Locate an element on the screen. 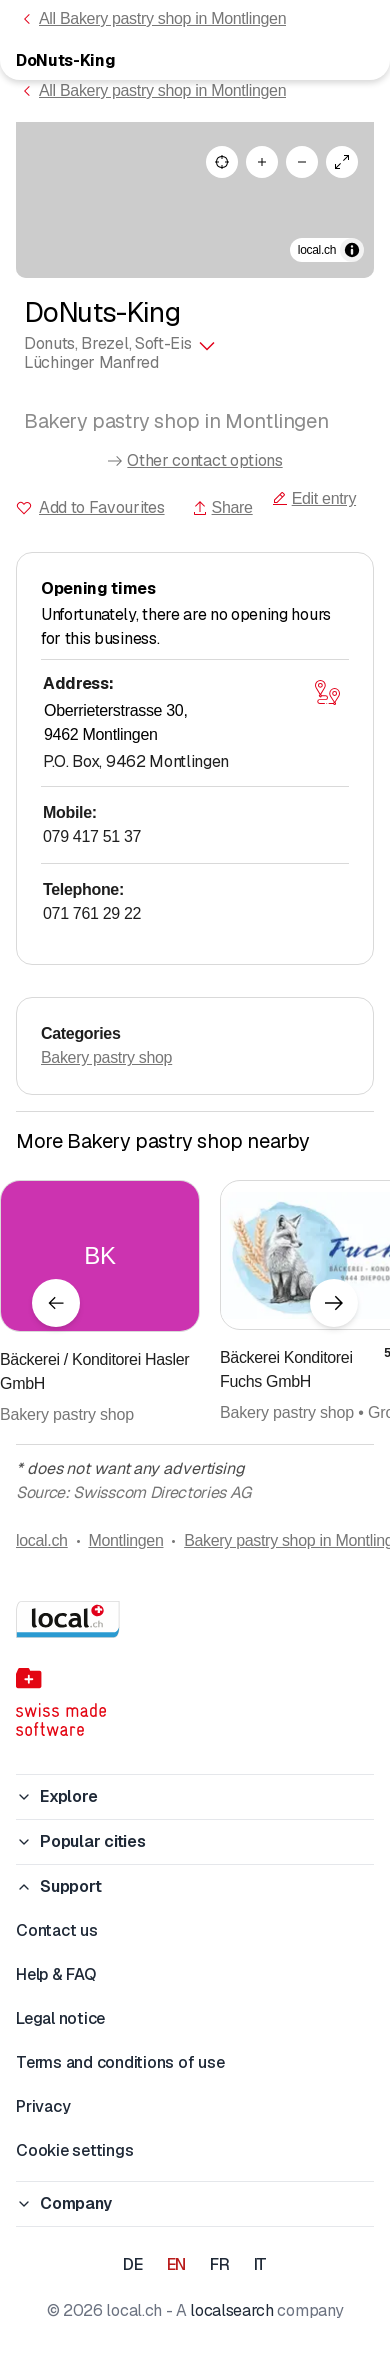  [Previous element] is located at coordinates (56, 1303).